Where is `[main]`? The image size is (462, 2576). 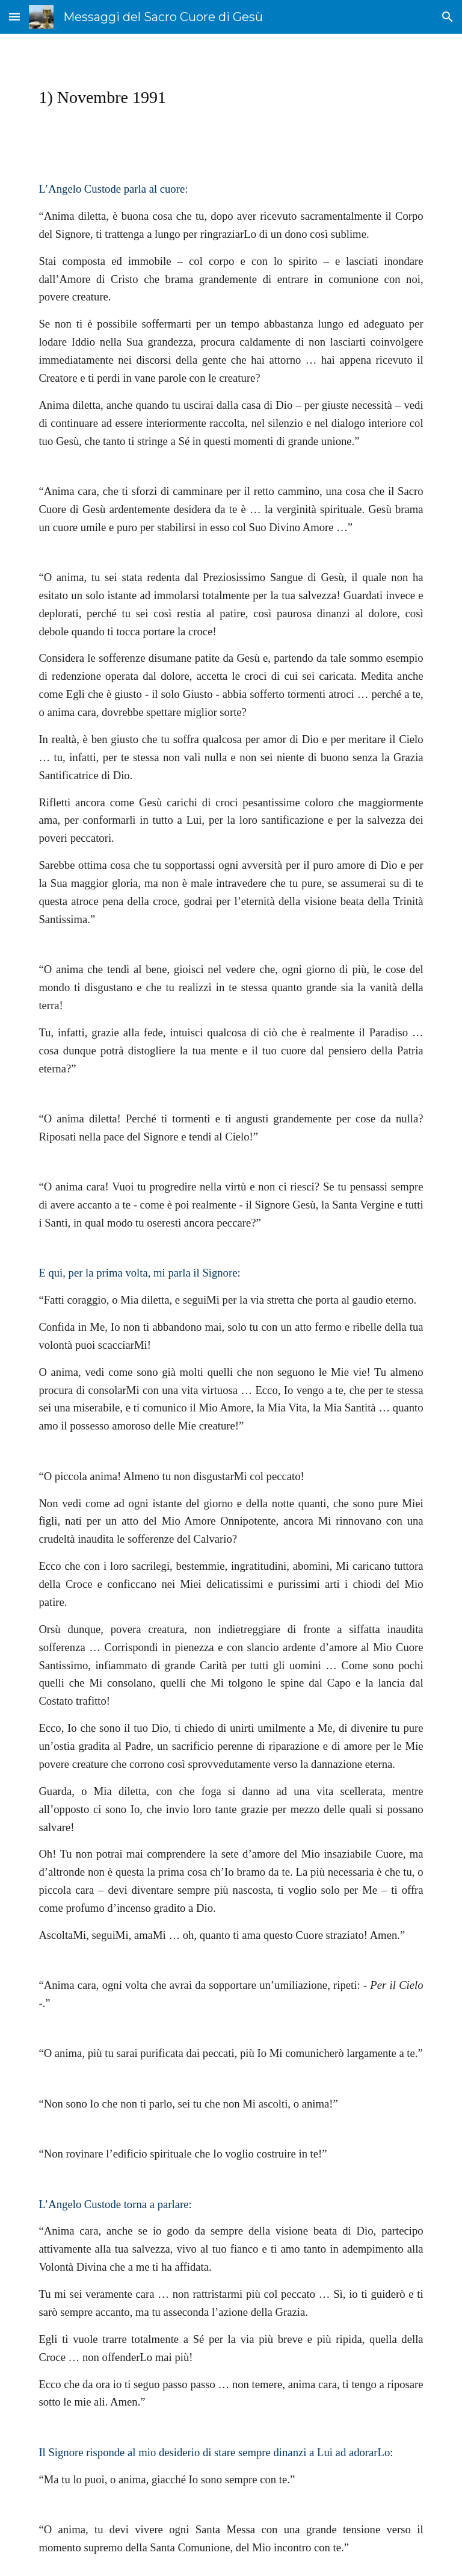 [main] is located at coordinates (231, 97).